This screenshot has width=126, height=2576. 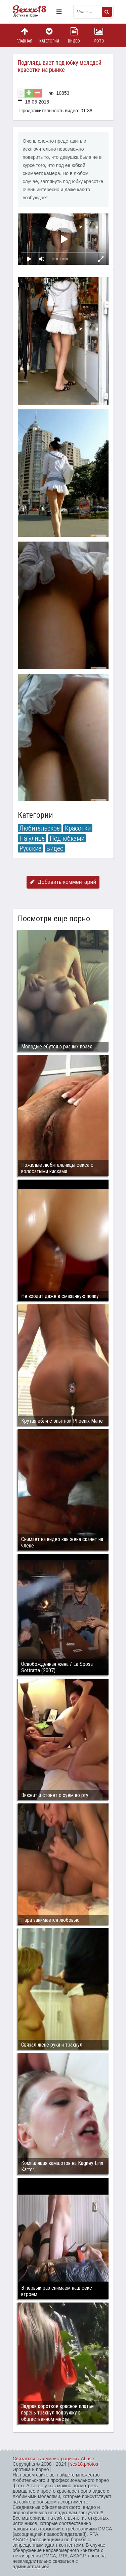 What do you see at coordinates (74, 35) in the screenshot?
I see `Видео` at bounding box center [74, 35].